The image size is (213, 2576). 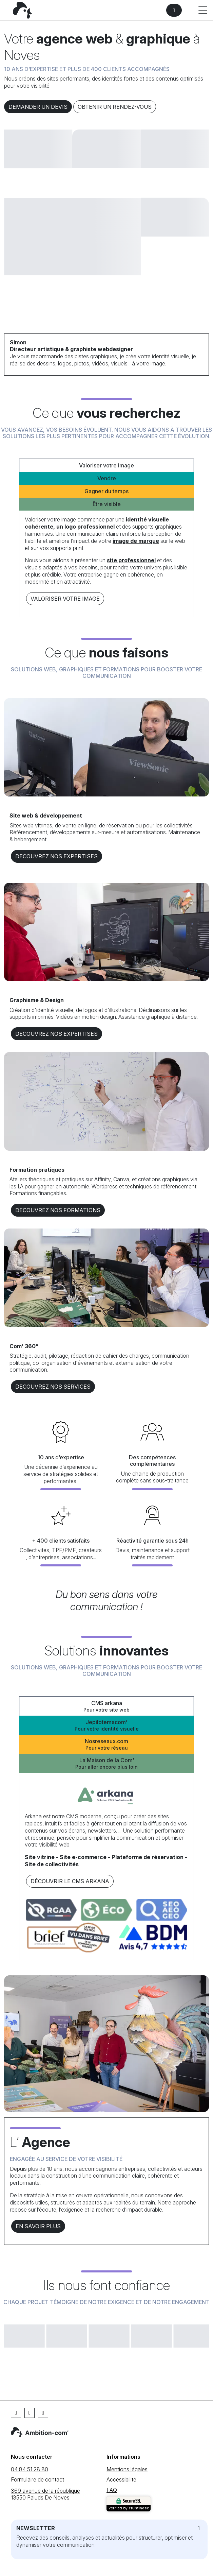 What do you see at coordinates (106, 478) in the screenshot?
I see `Vendre [tab]` at bounding box center [106, 478].